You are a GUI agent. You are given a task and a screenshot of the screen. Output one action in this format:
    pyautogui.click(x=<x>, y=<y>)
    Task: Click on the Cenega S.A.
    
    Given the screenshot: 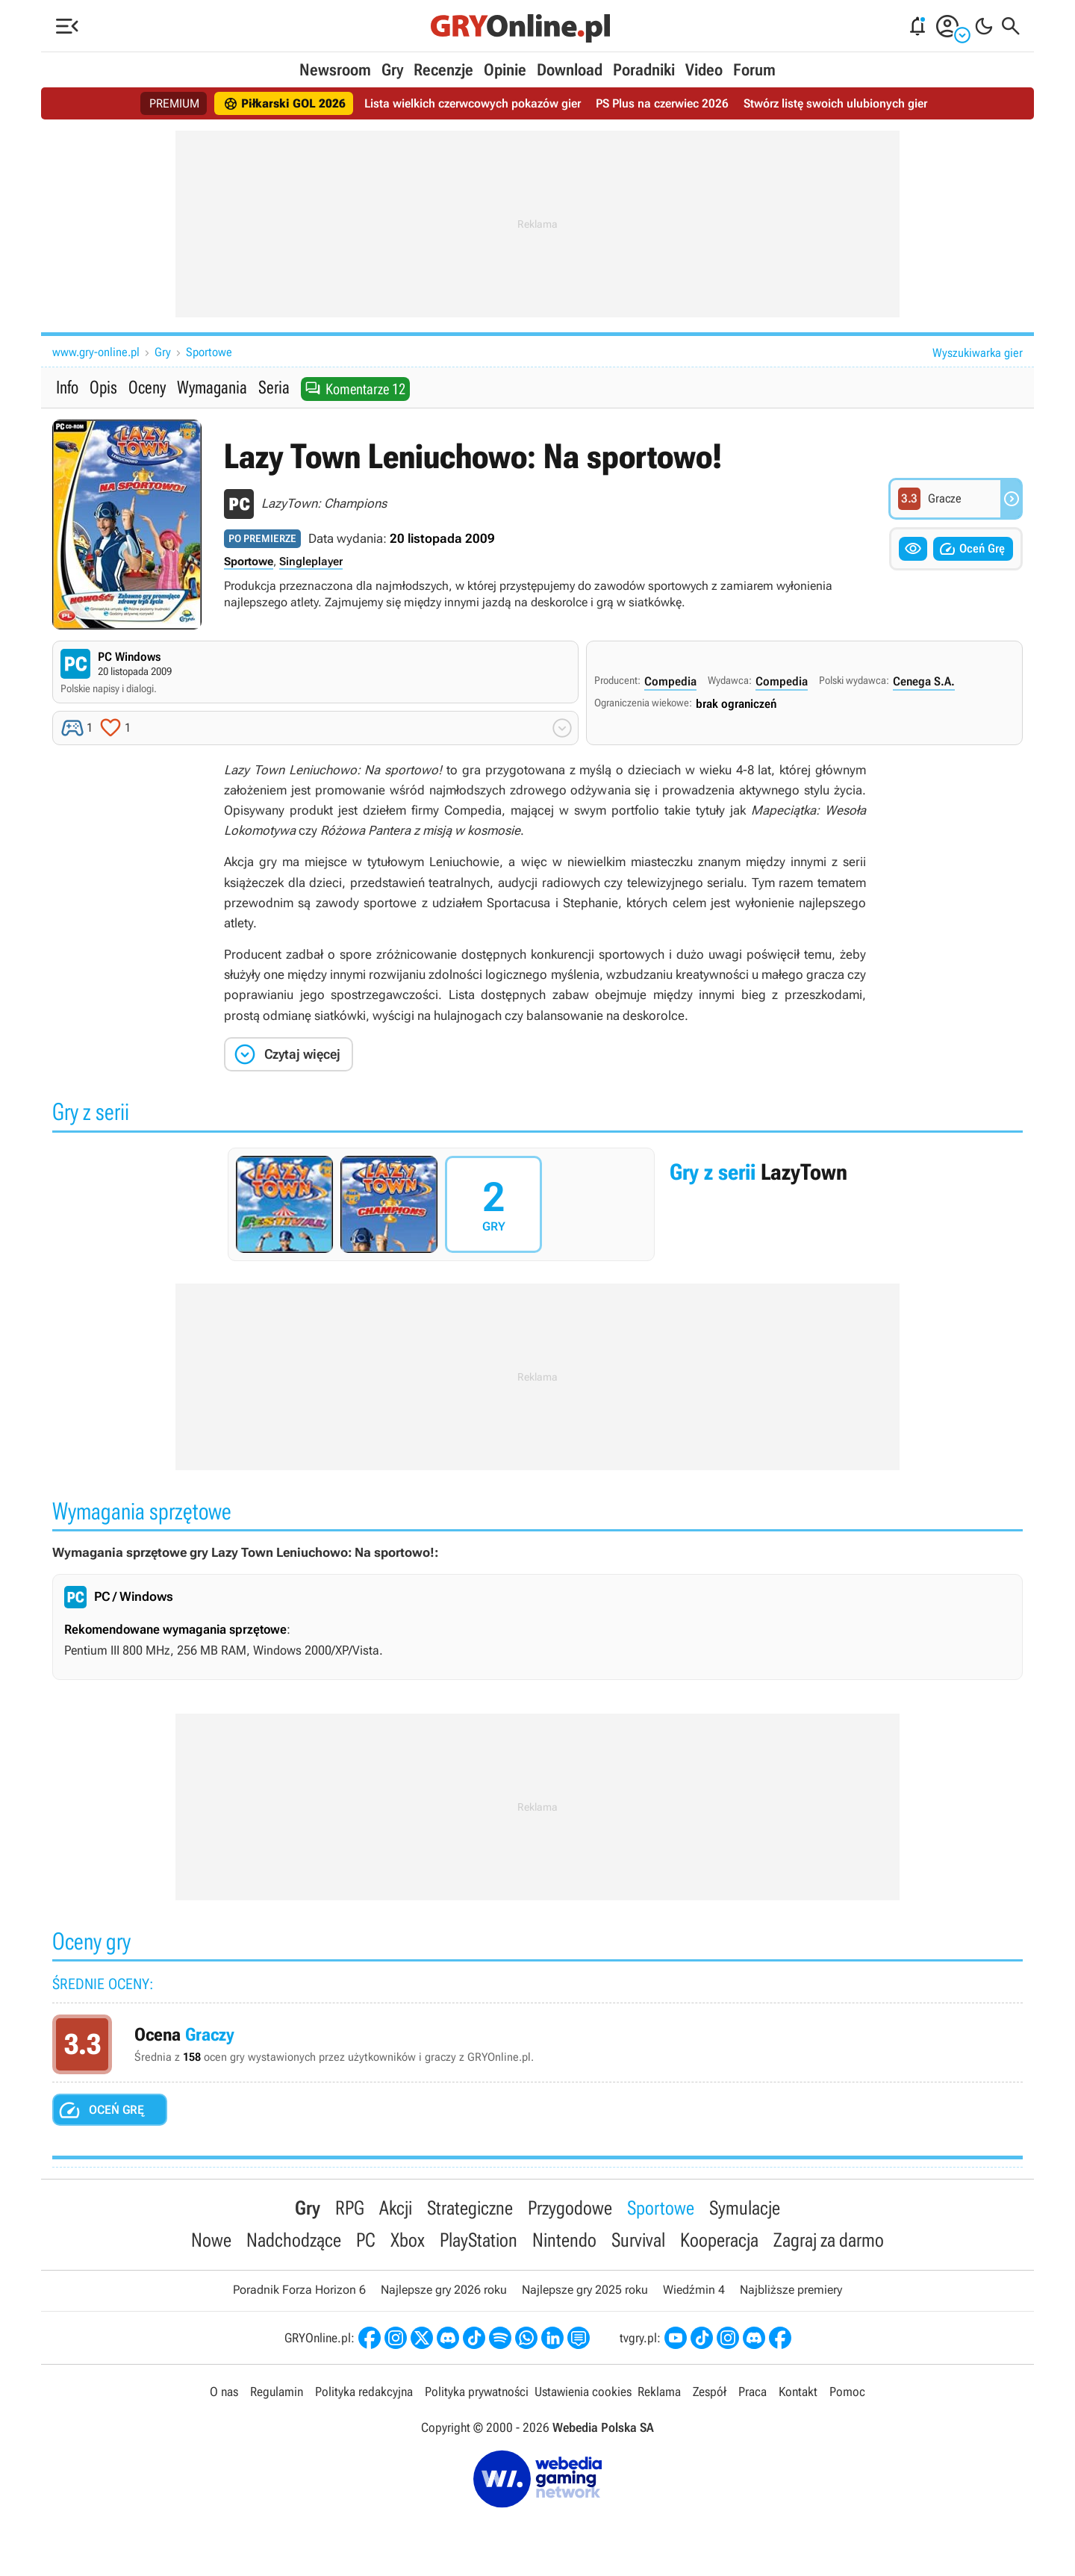 What is the action you would take?
    pyautogui.click(x=924, y=681)
    